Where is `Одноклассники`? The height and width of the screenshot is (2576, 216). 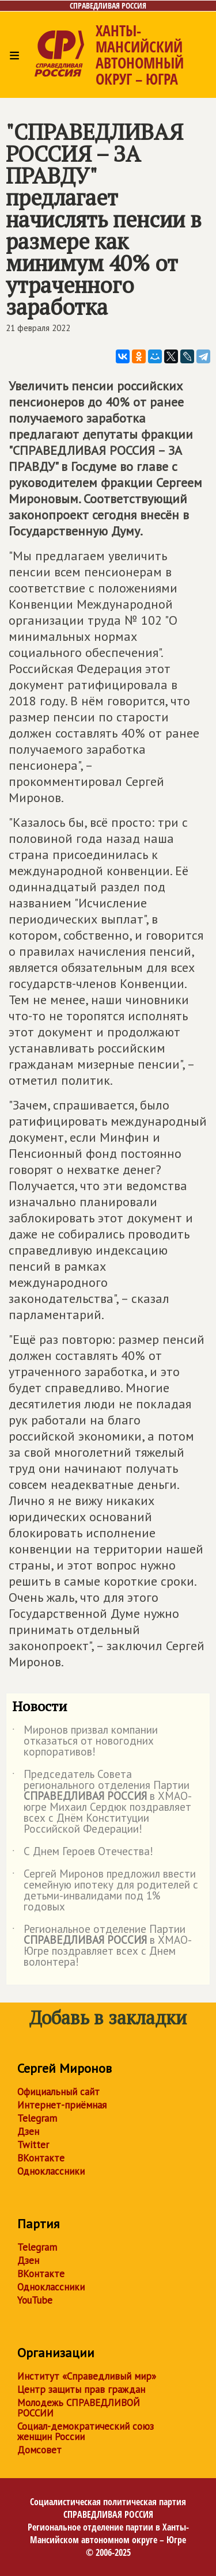 Одноклассники is located at coordinates (51, 2171).